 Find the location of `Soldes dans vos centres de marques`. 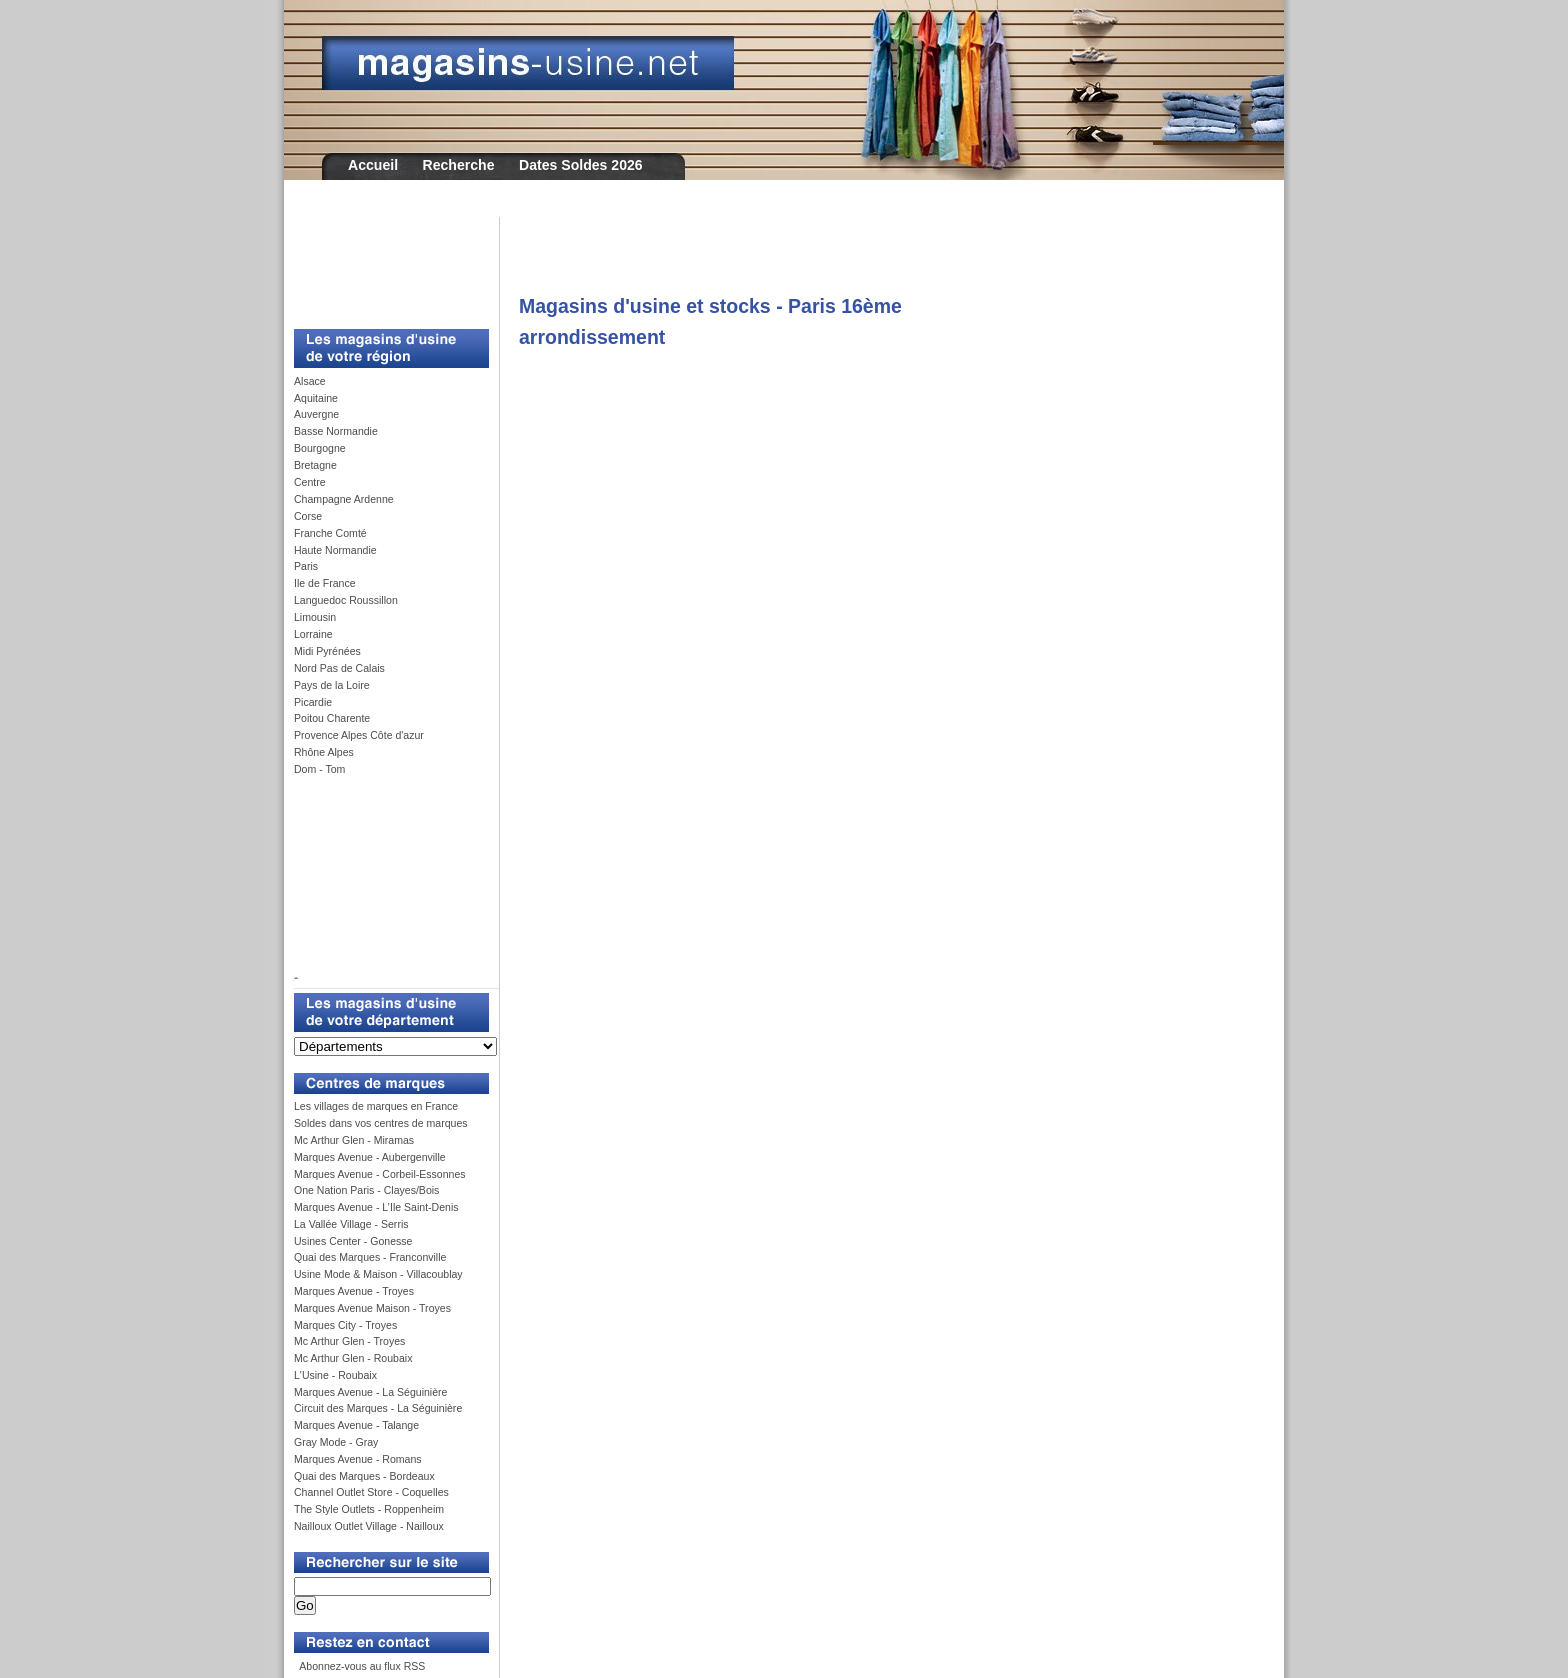

Soldes dans vos centres de marques is located at coordinates (381, 1123).